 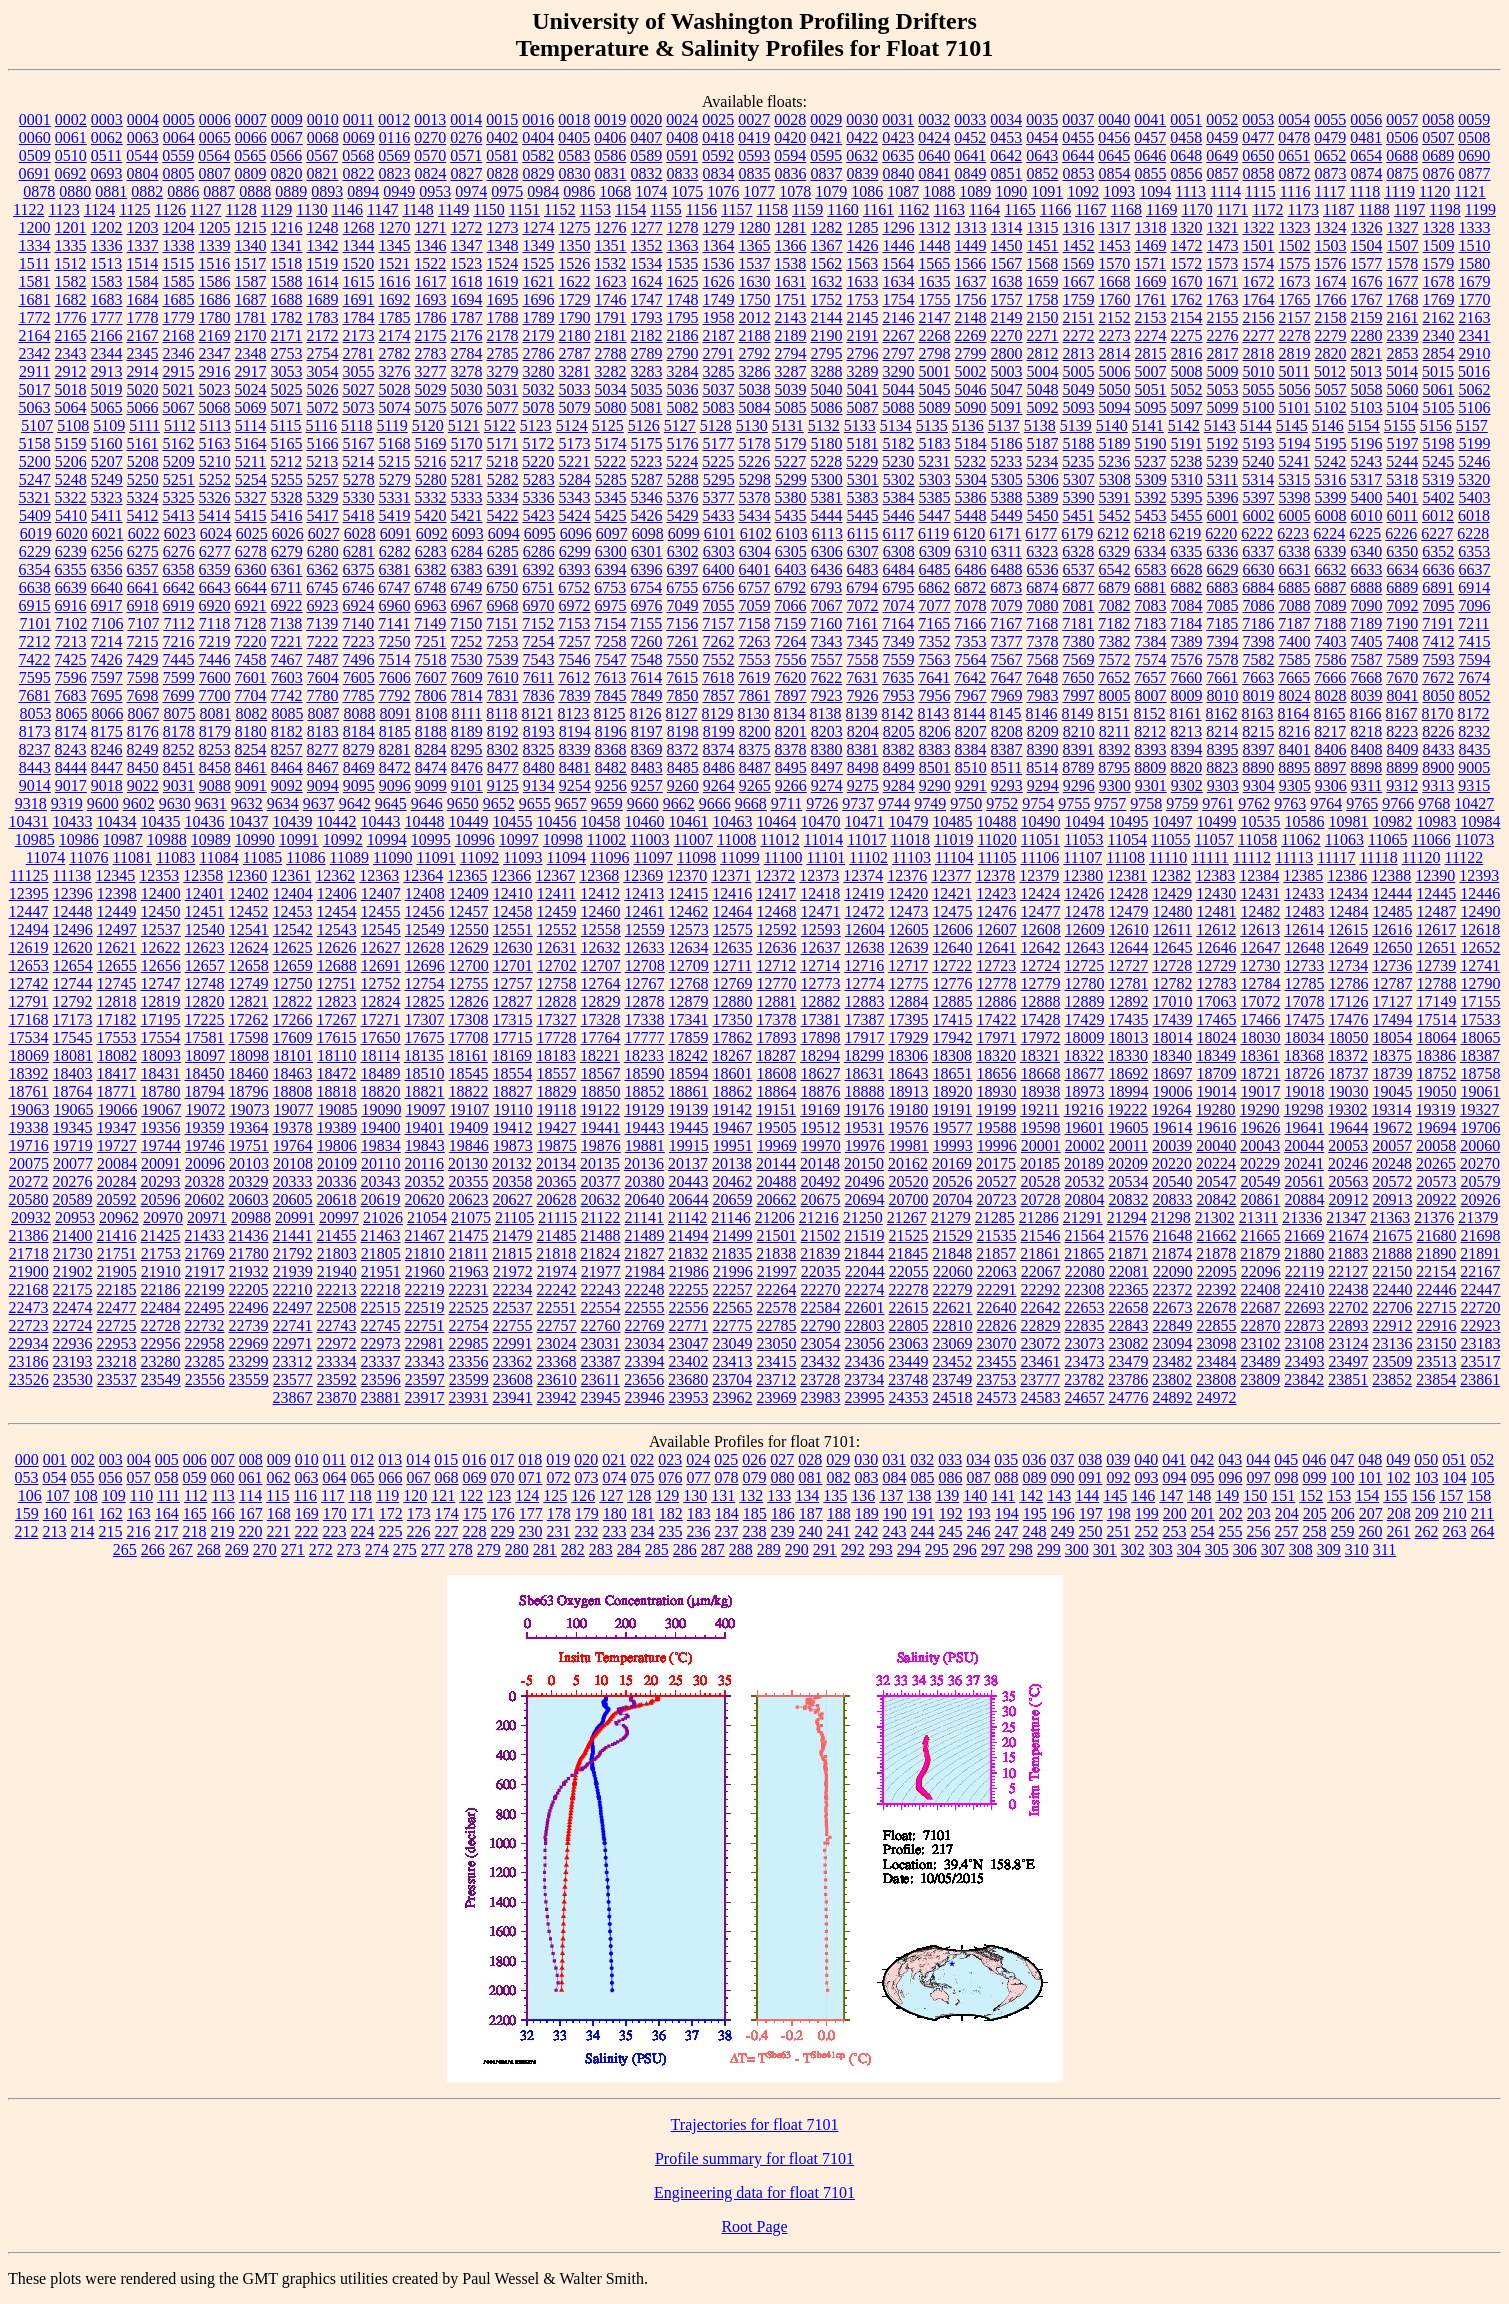 I want to click on 5089, so click(x=935, y=407).